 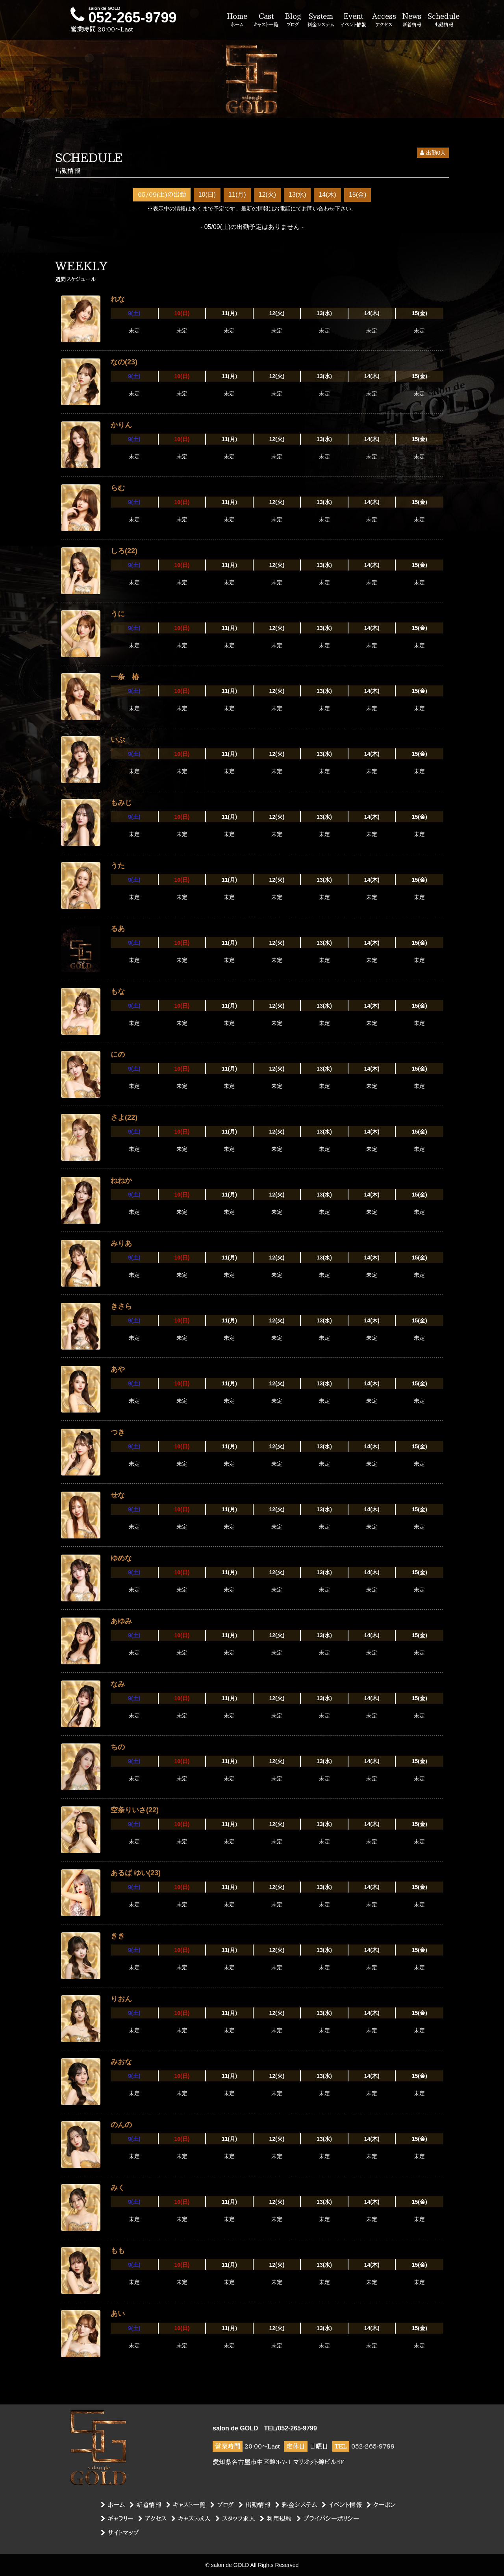 I want to click on Schedule, so click(x=444, y=20).